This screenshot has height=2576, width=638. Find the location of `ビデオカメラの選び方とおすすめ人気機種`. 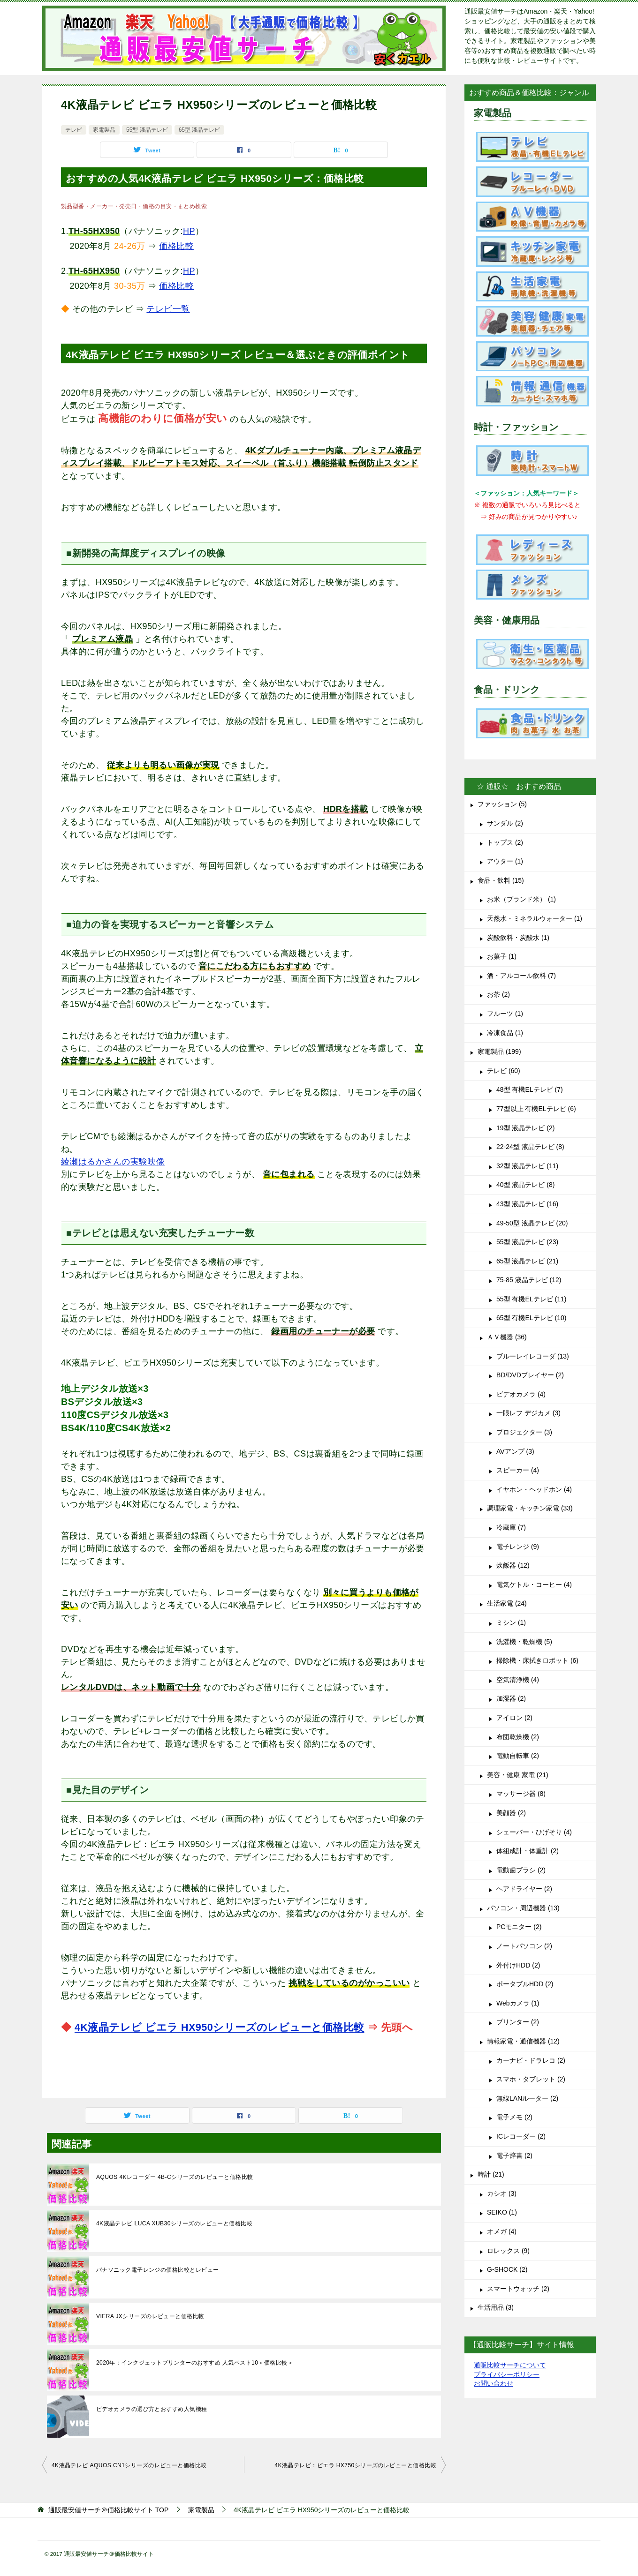

ビデオカメラの選び方とおすすめ人気機種 is located at coordinates (151, 2409).